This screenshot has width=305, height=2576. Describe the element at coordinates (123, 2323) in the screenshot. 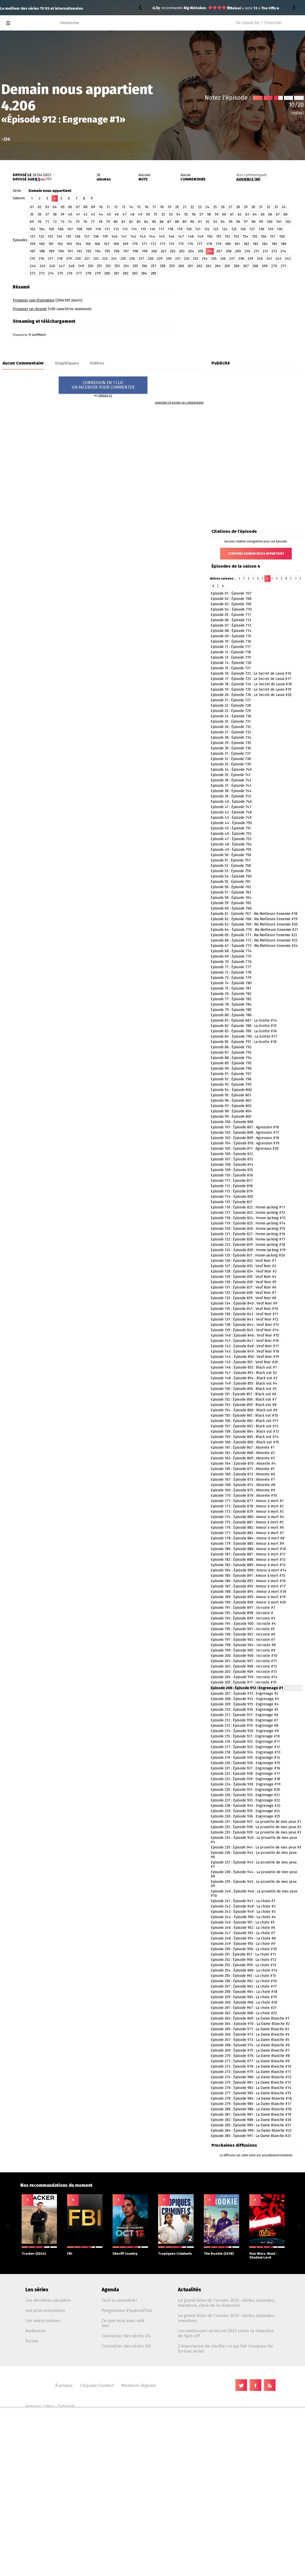

I see `Ce que vous avez raté hier` at that location.